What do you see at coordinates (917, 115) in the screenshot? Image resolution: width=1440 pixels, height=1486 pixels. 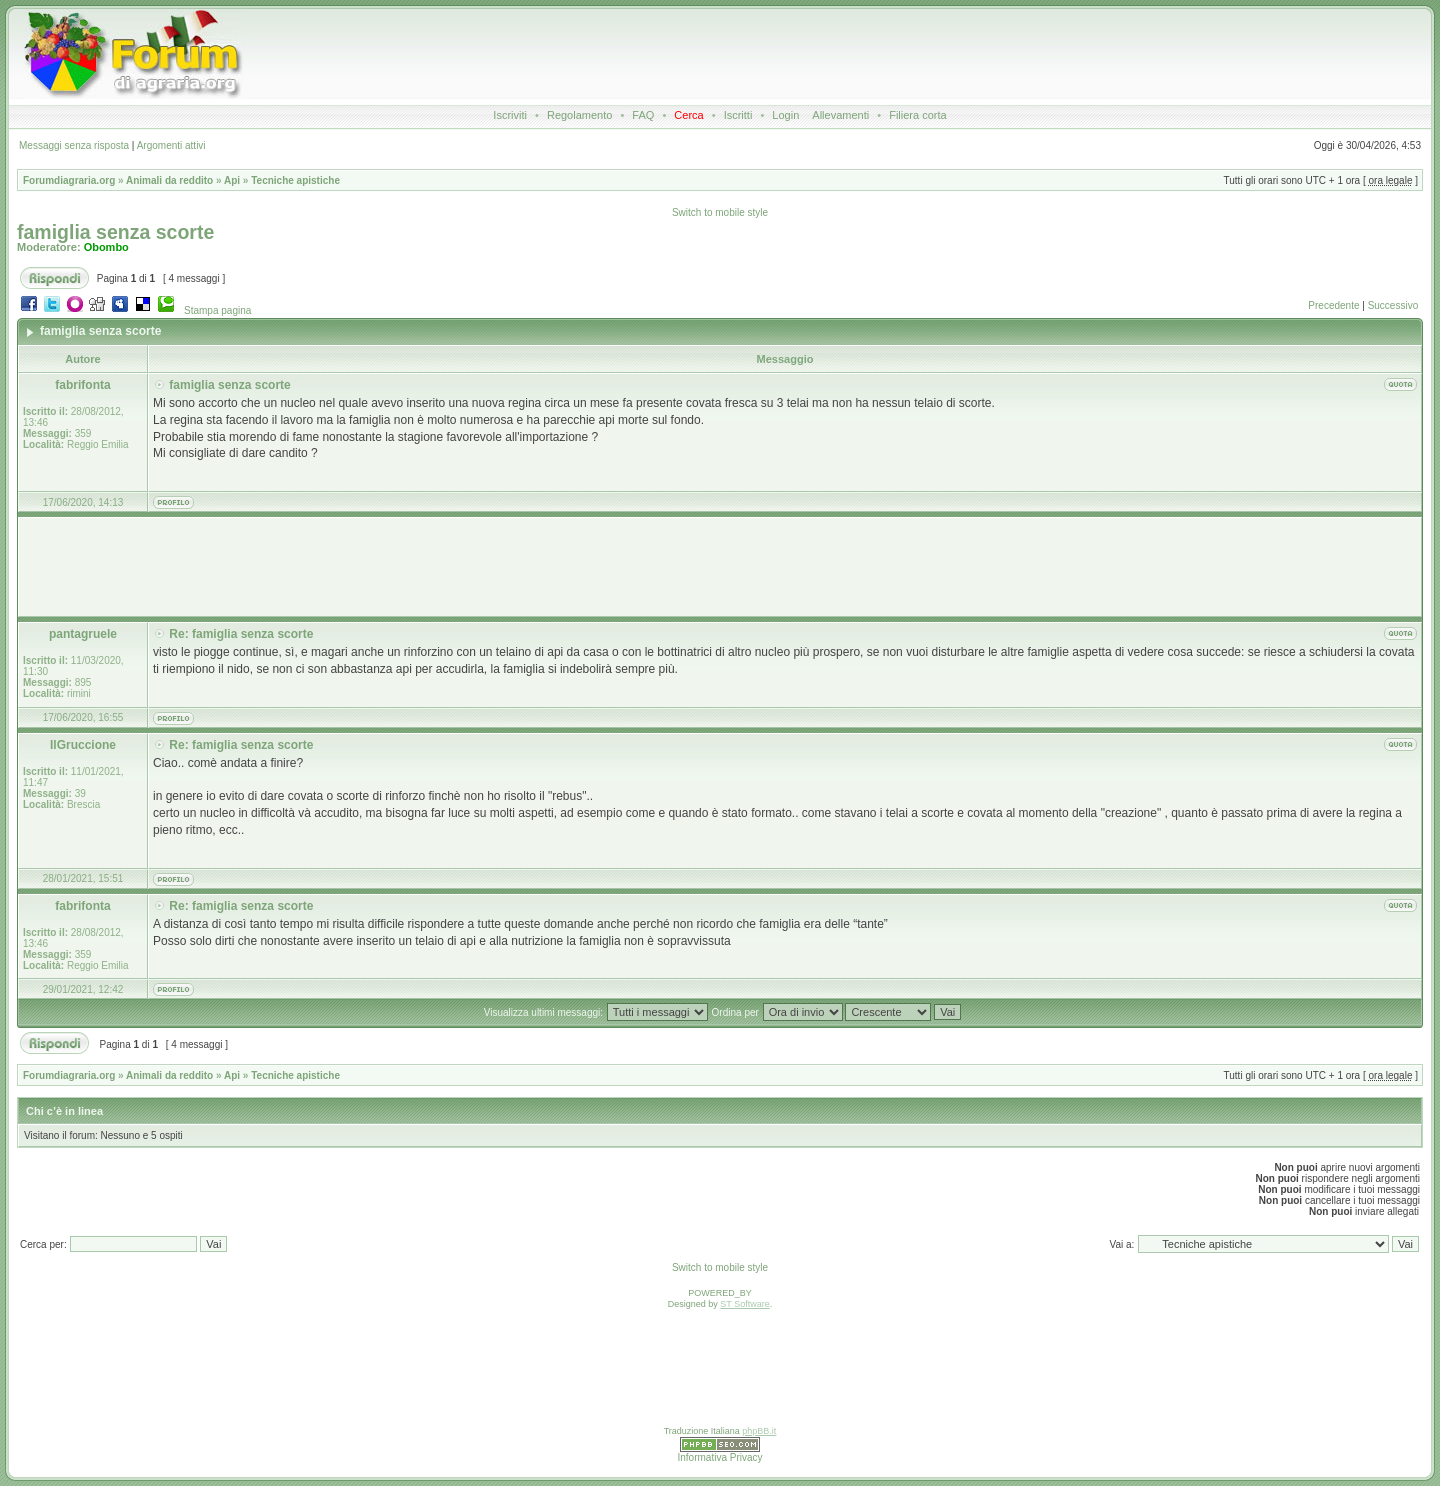 I see `Filiera corta` at bounding box center [917, 115].